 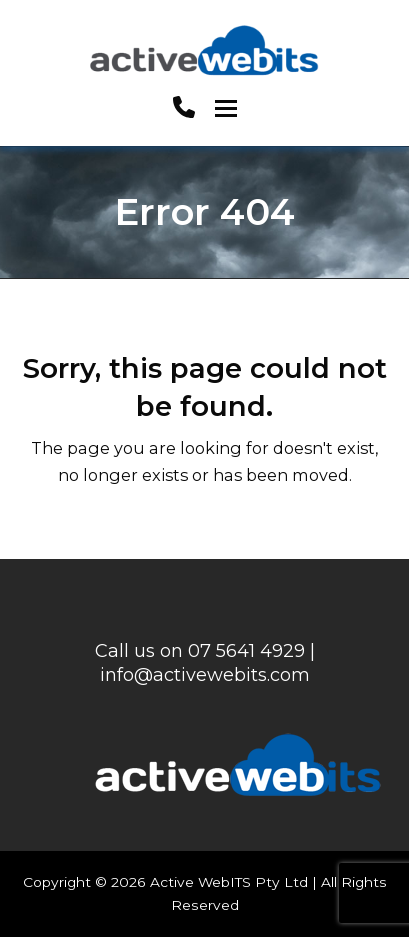 What do you see at coordinates (205, 675) in the screenshot?
I see `info@activewebits.com` at bounding box center [205, 675].